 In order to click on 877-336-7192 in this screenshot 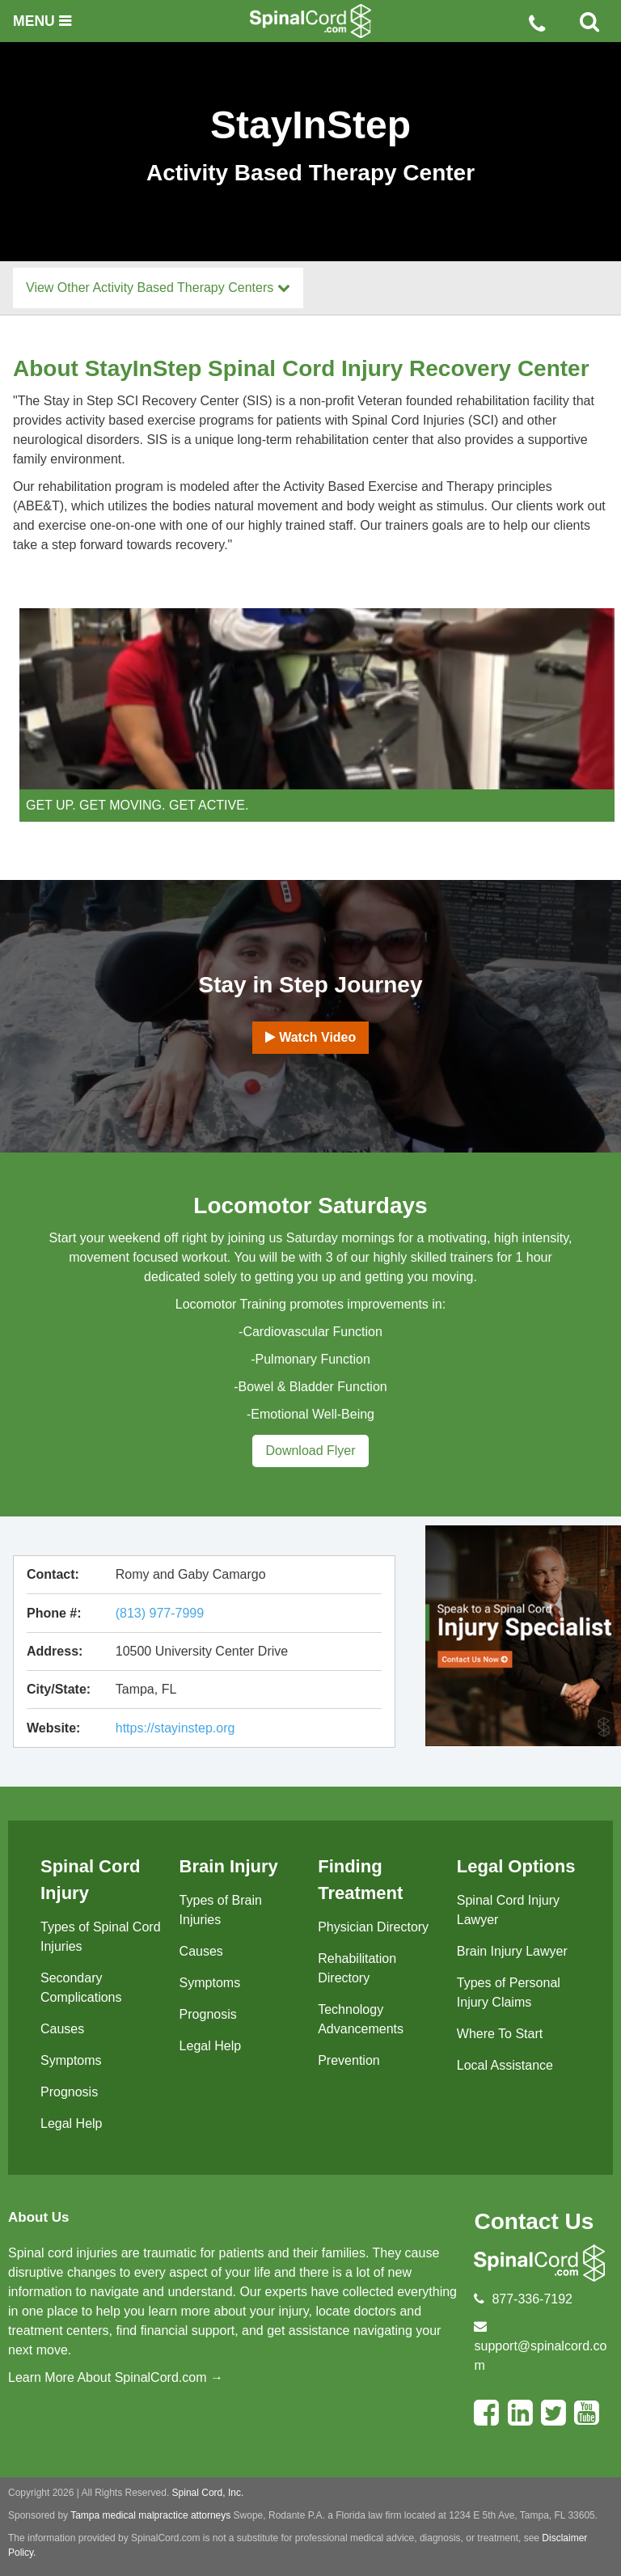, I will do `click(532, 2299)`.